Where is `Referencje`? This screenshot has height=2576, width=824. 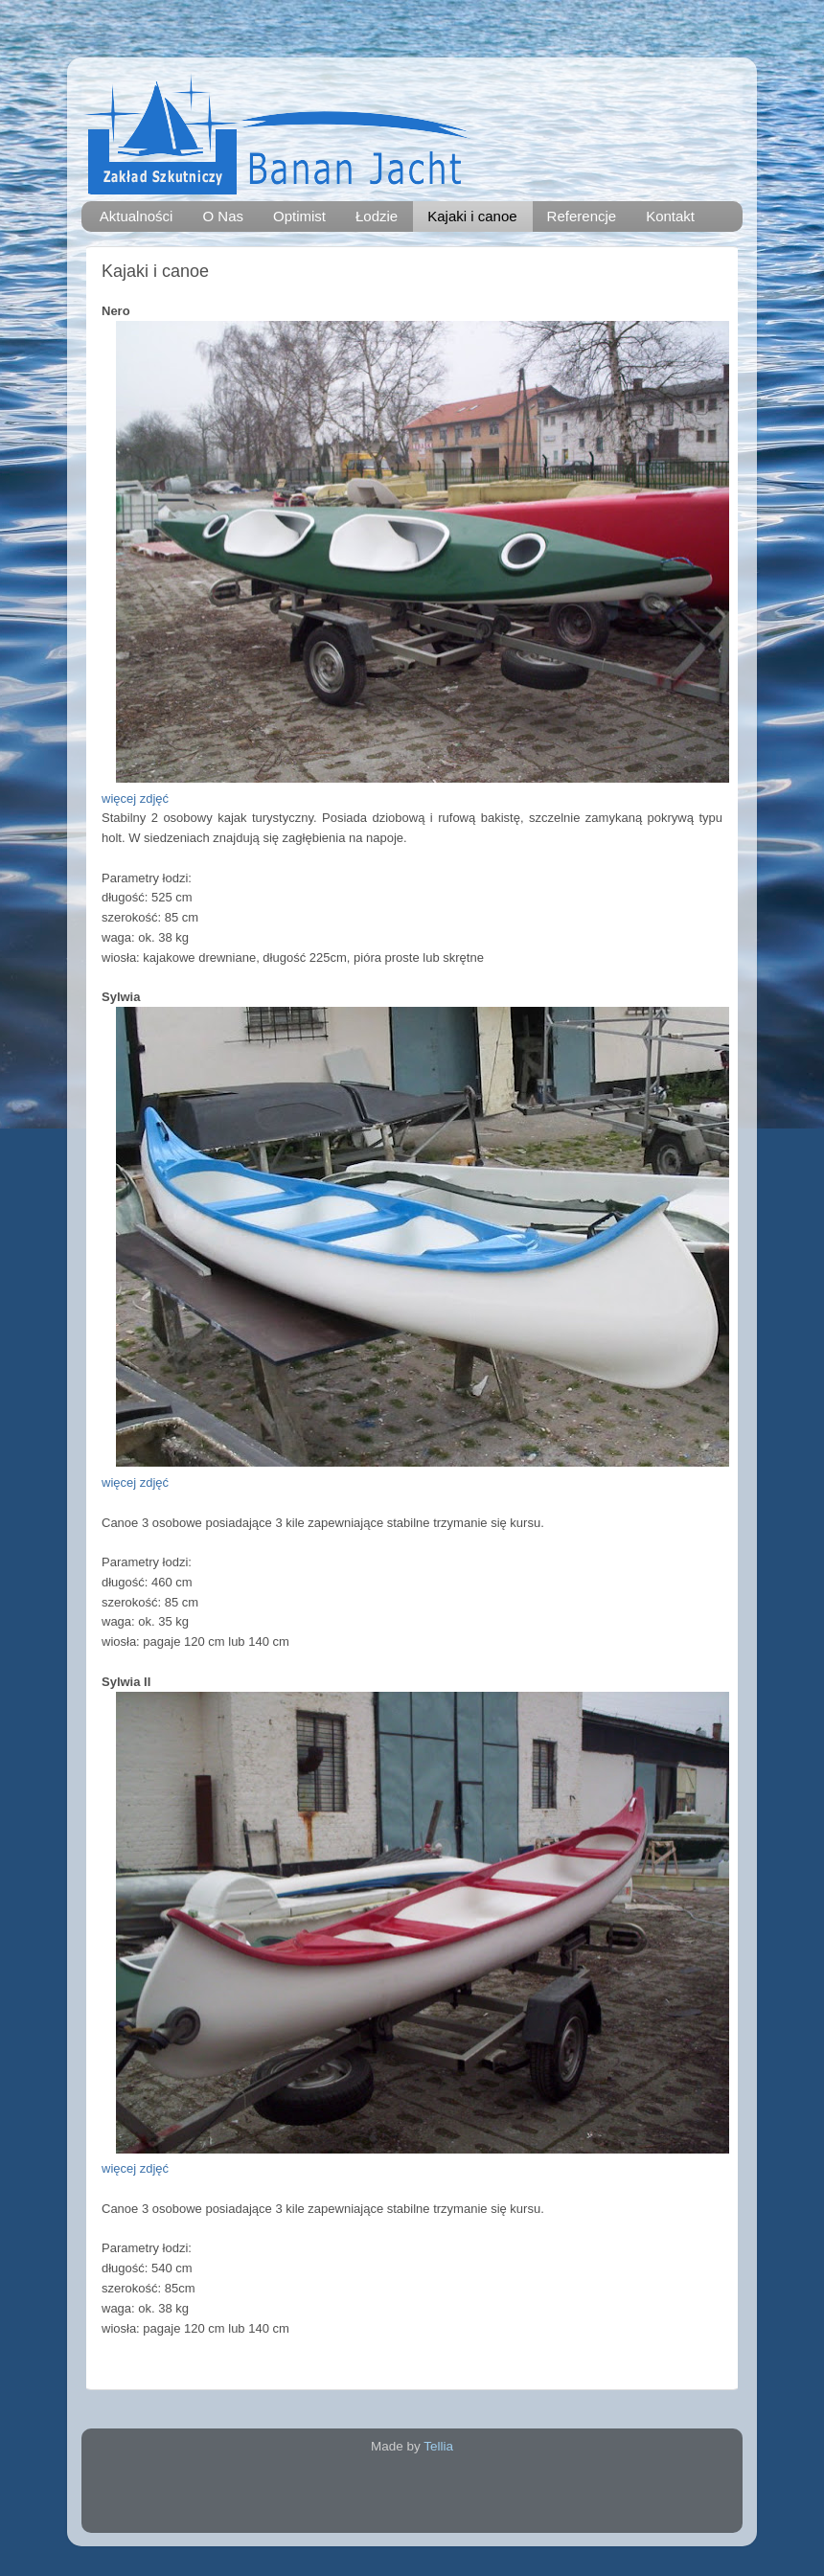 Referencje is located at coordinates (582, 216).